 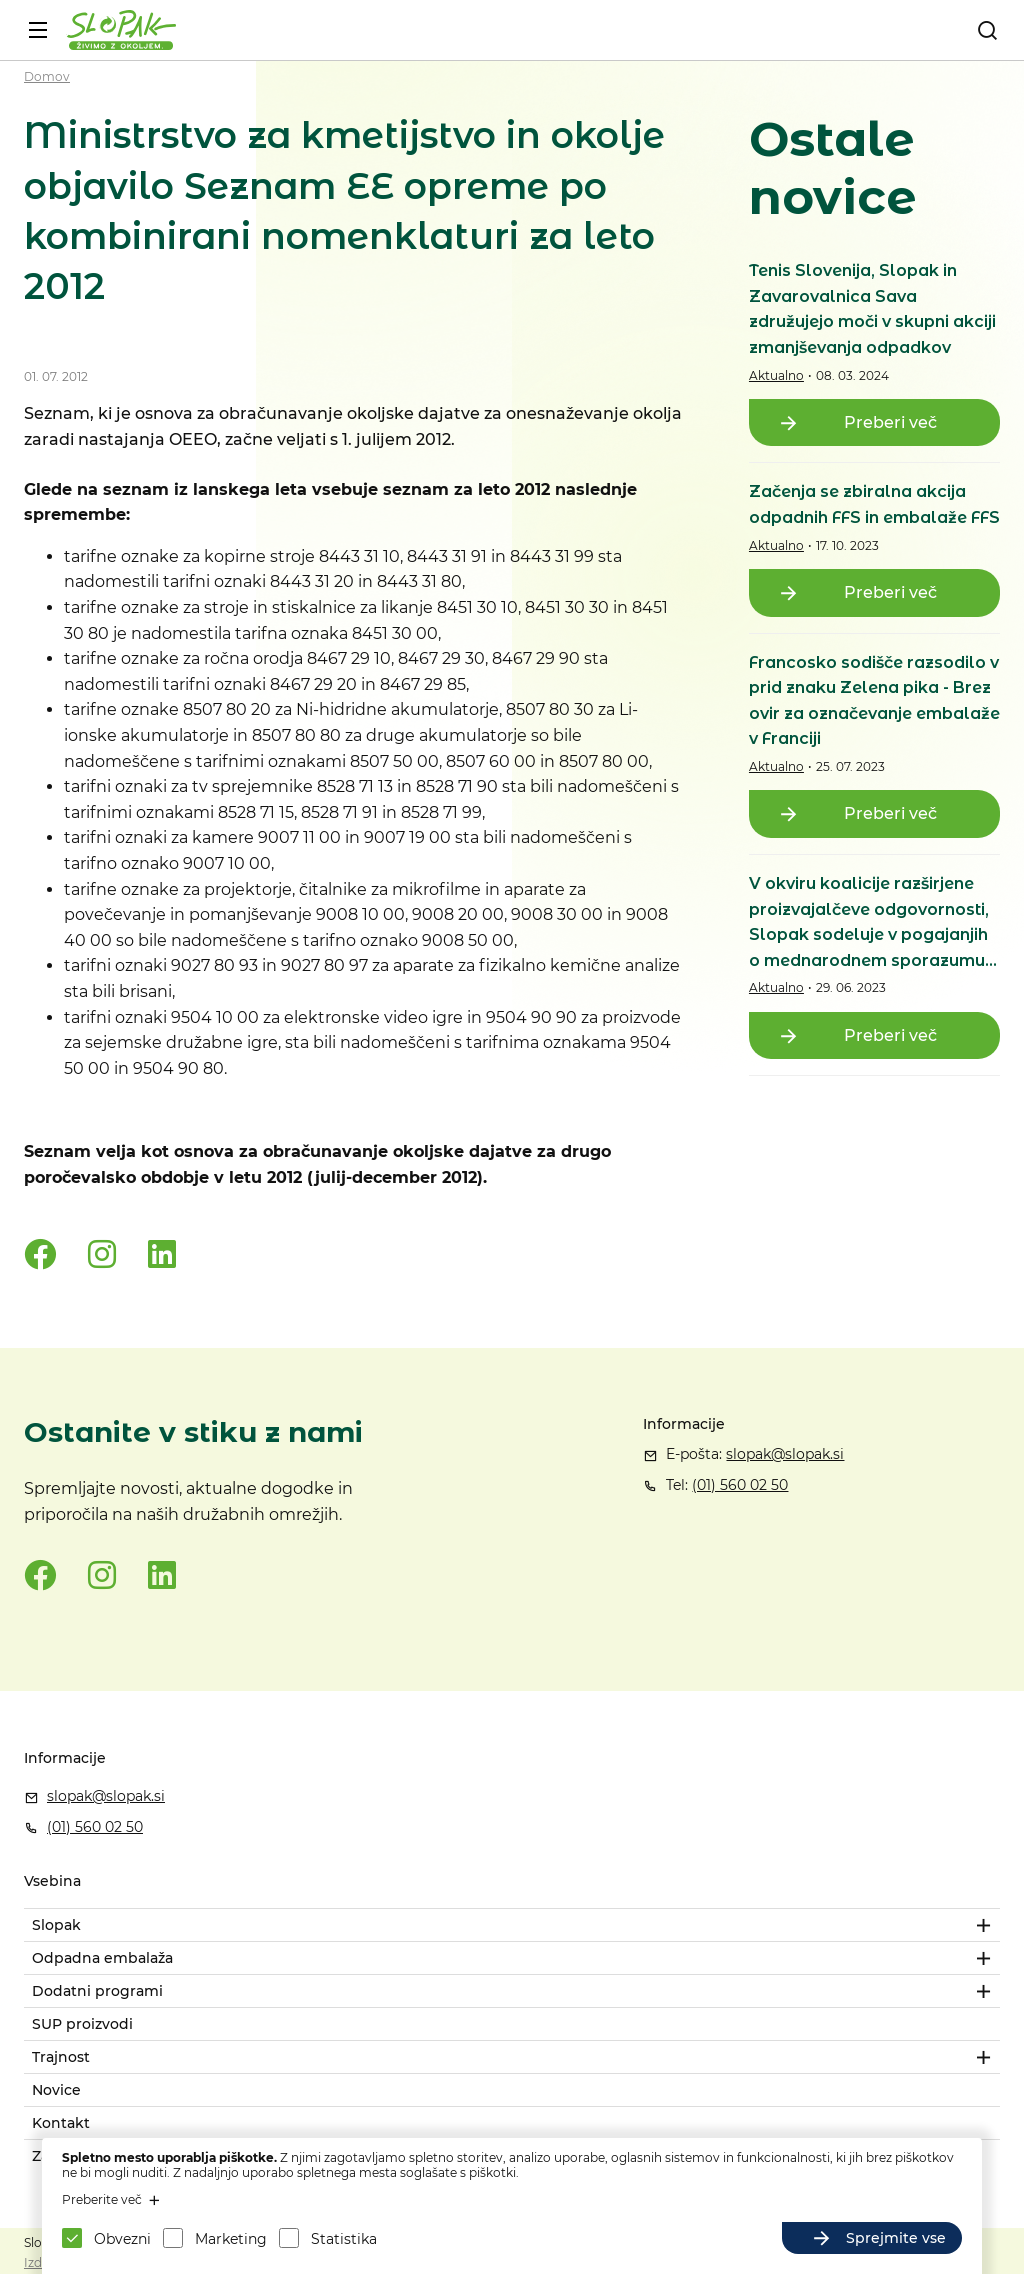 I want to click on Odpadna embalaža, so click(x=102, y=1958).